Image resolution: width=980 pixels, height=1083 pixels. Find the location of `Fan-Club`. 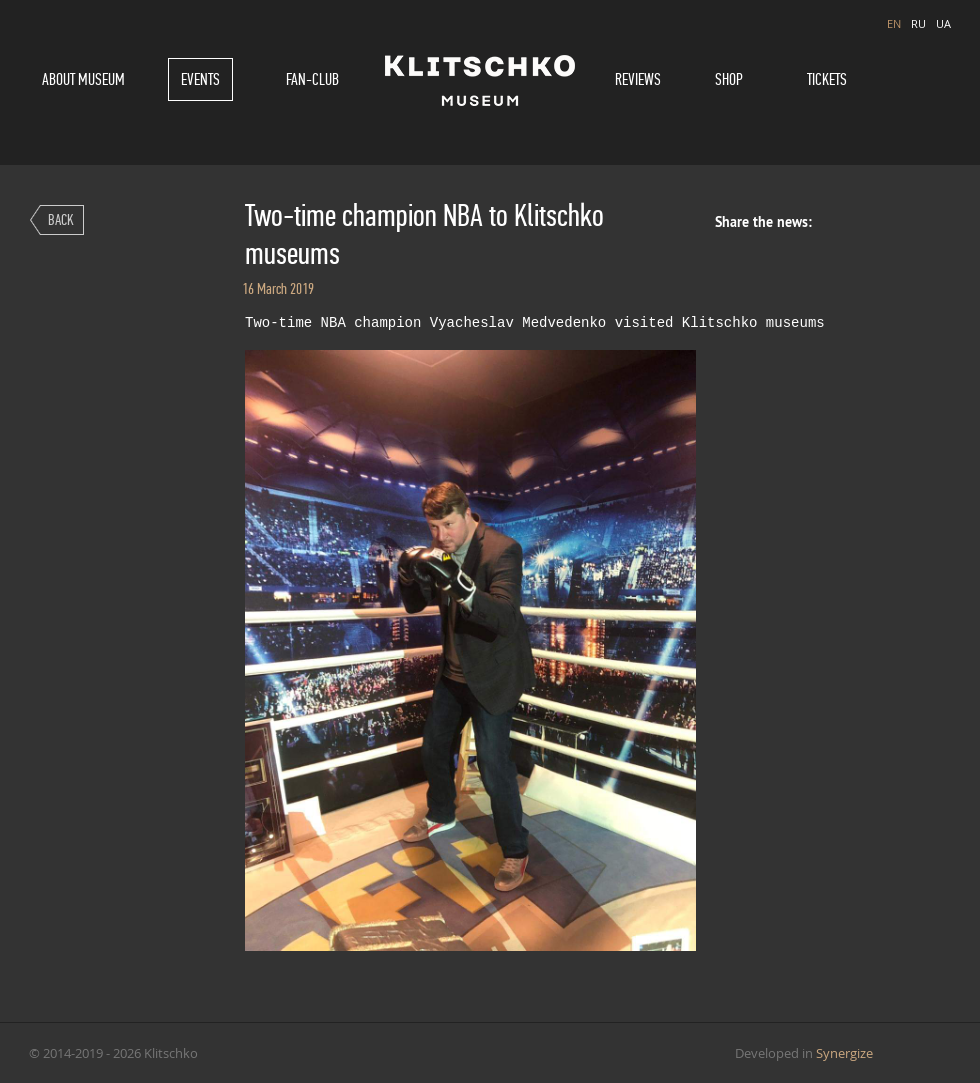

Fan-Club is located at coordinates (312, 79).